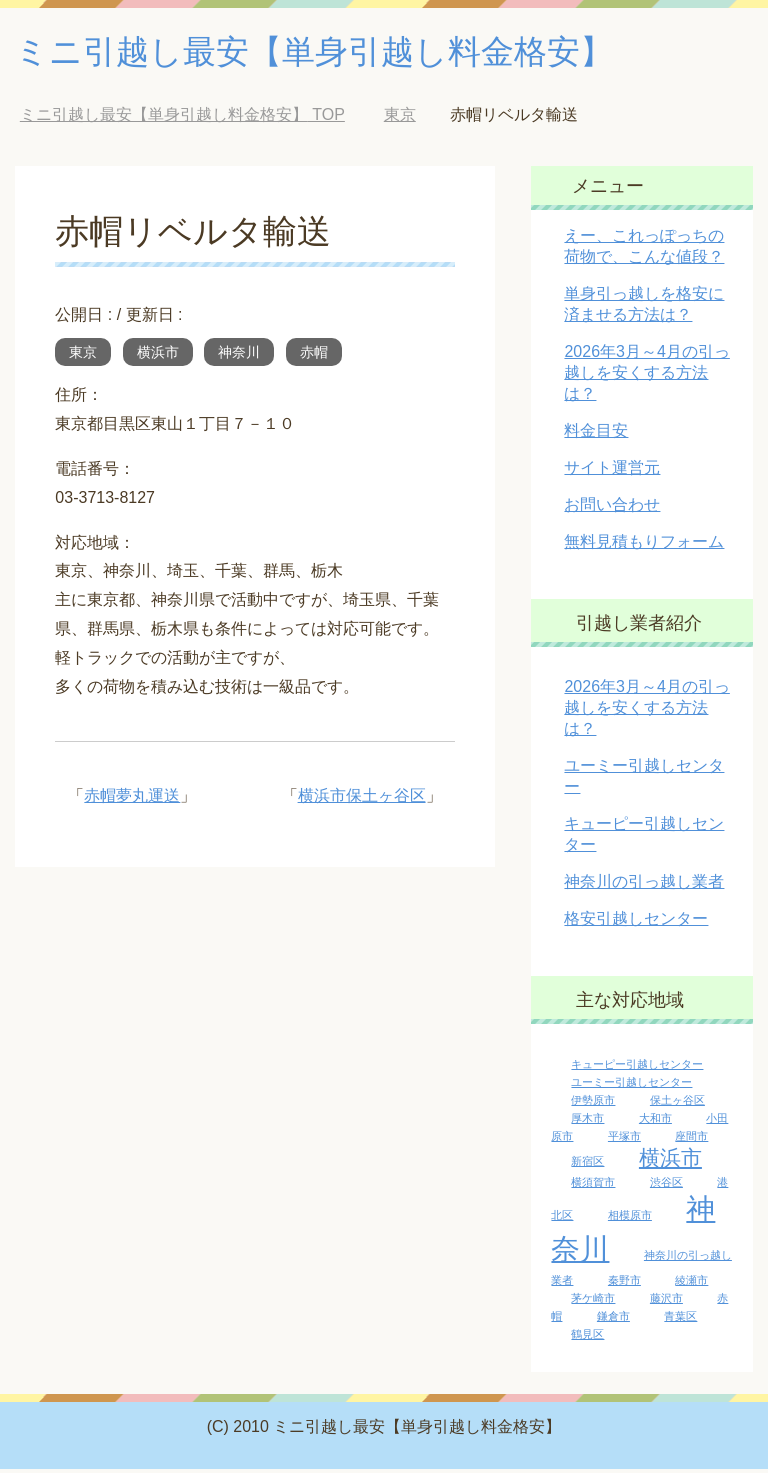  Describe the element at coordinates (691, 1284) in the screenshot. I see `綾瀬市 [綾瀬市 (1個の項目)]` at that location.